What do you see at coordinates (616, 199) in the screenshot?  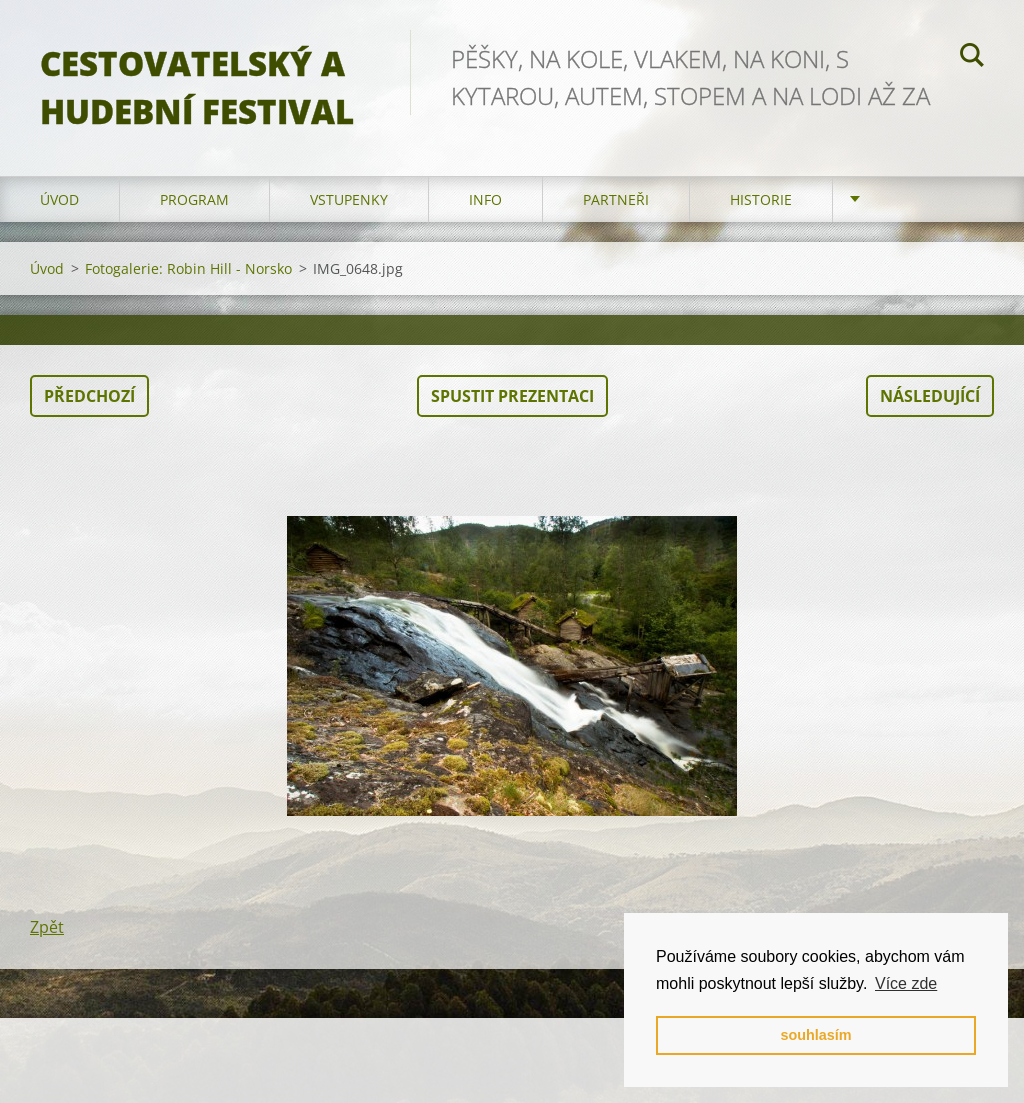 I see `partneři` at bounding box center [616, 199].